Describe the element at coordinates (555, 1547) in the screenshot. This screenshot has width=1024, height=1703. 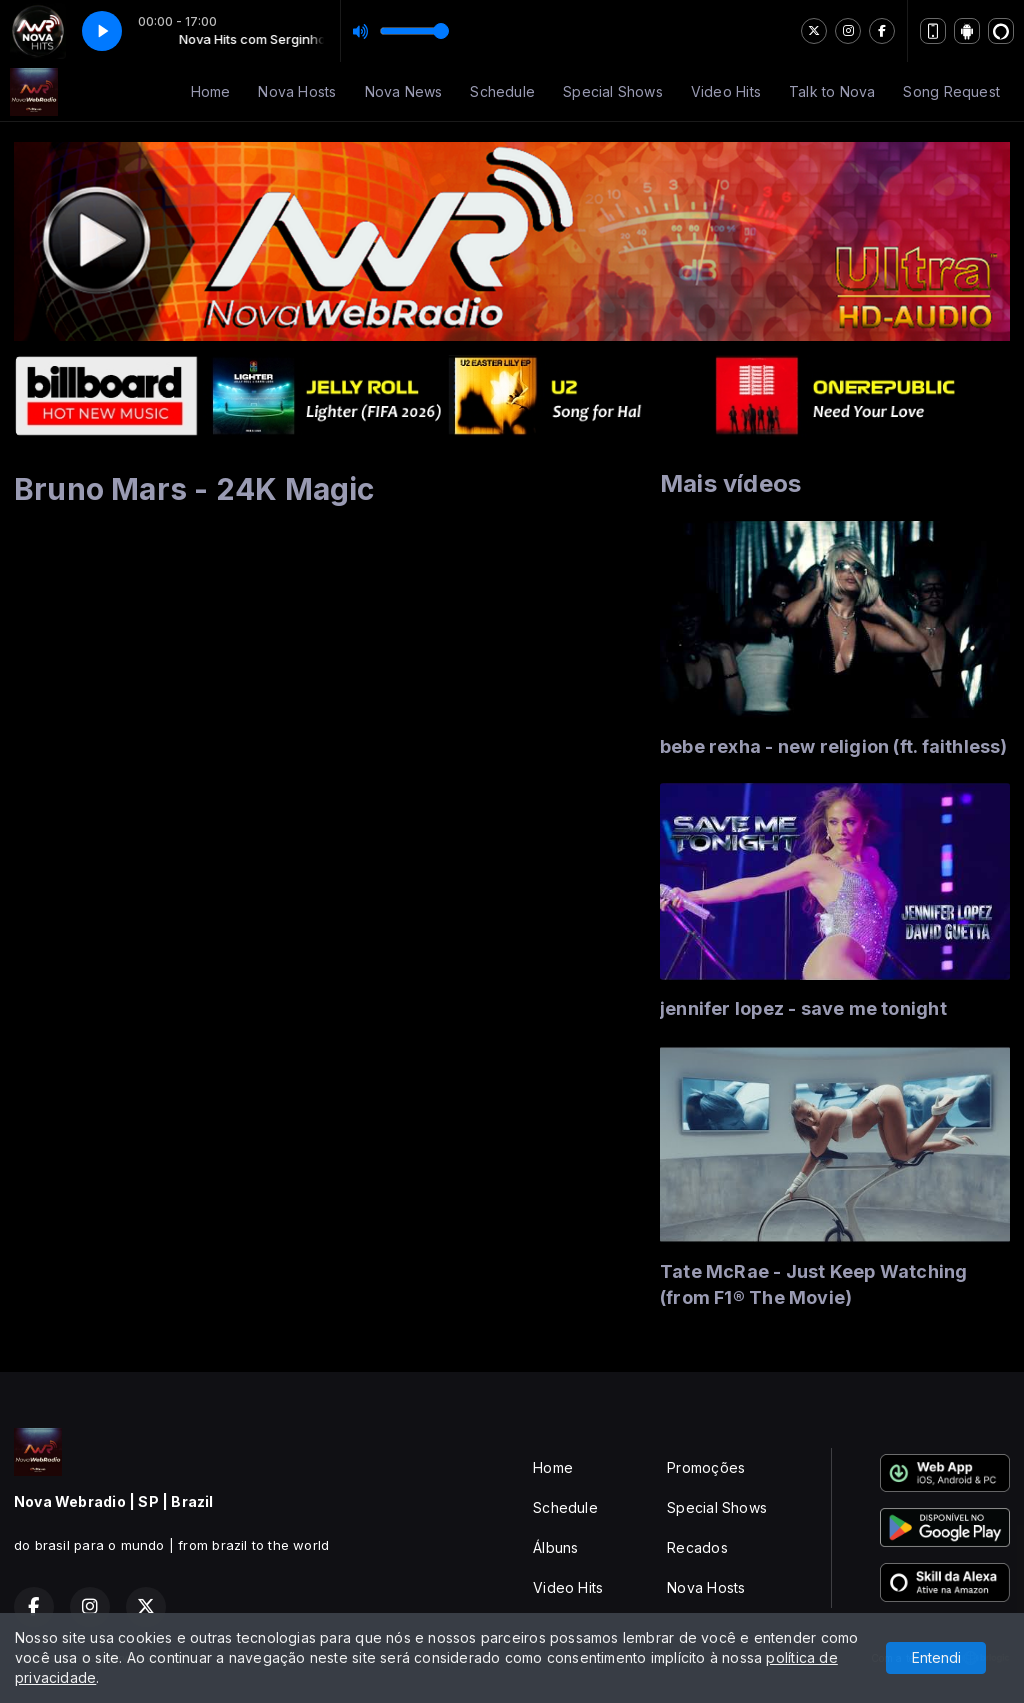
I see `Álbuns` at that location.